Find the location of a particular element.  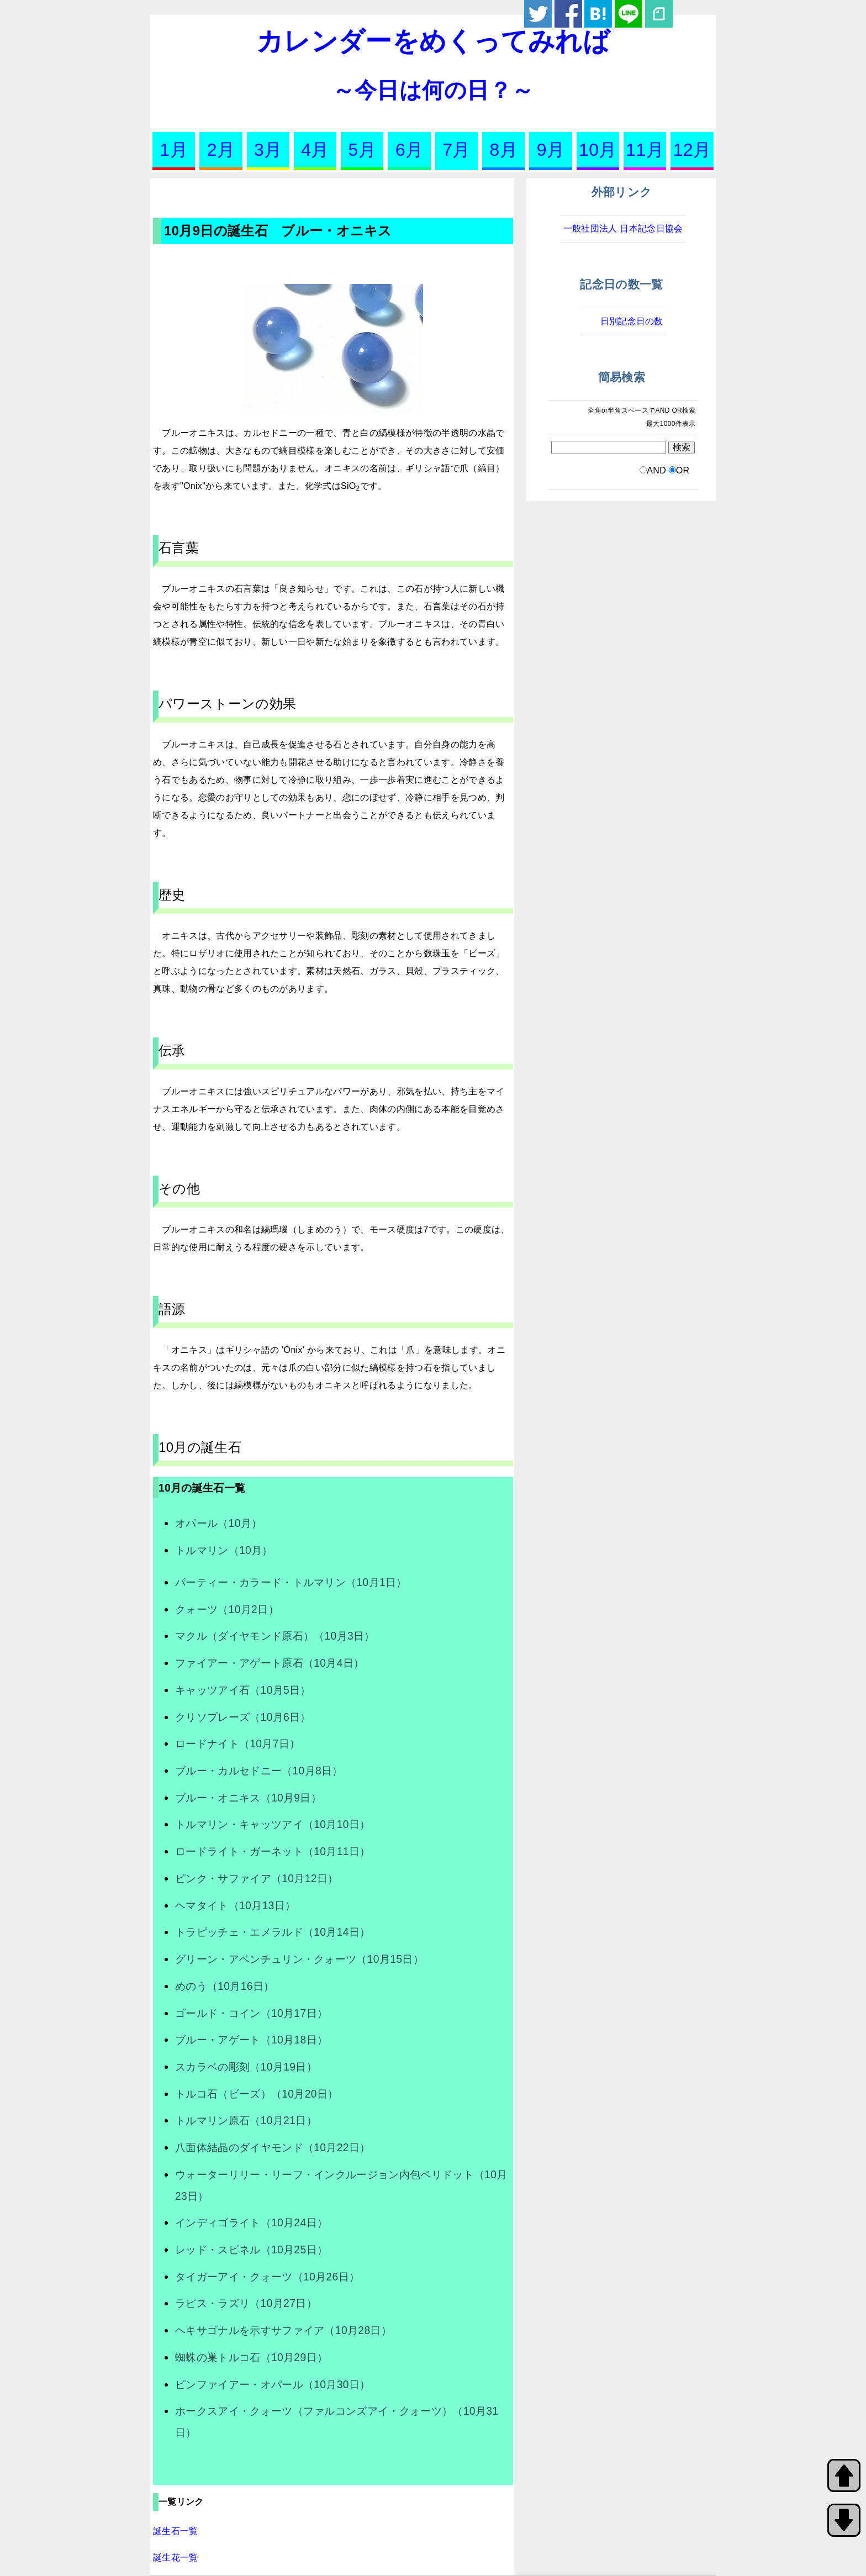

OR is located at coordinates (683, 470).